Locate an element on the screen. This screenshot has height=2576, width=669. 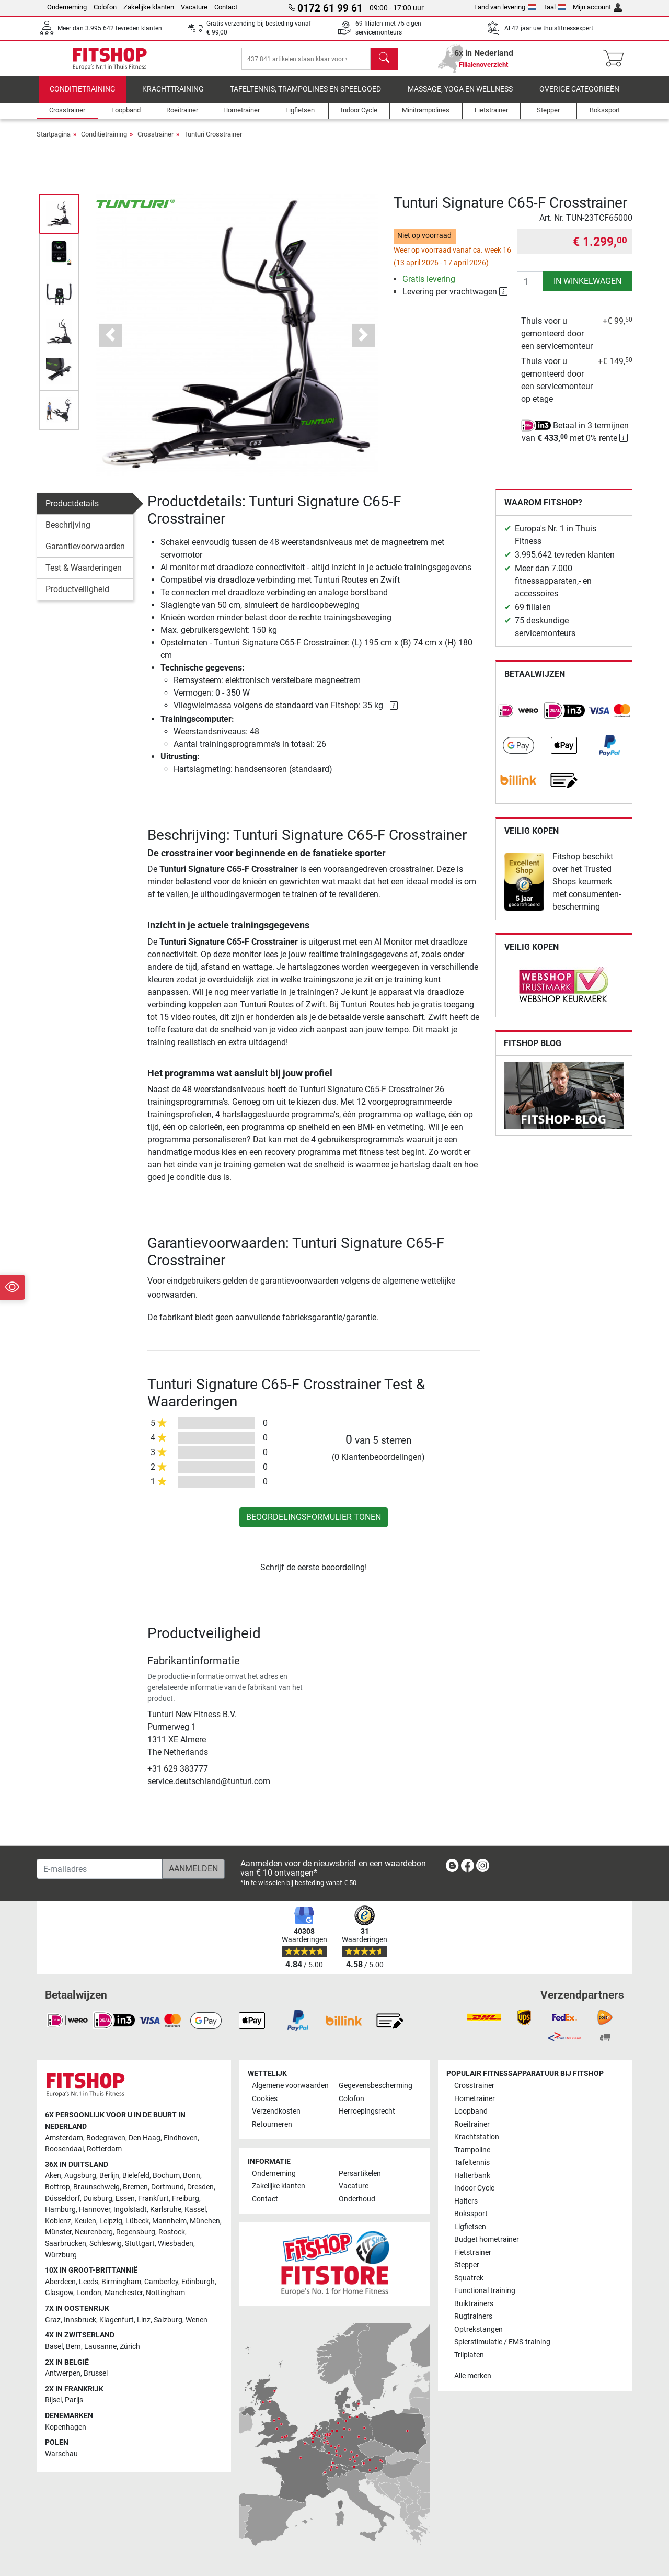
Alle merken is located at coordinates (472, 2375).